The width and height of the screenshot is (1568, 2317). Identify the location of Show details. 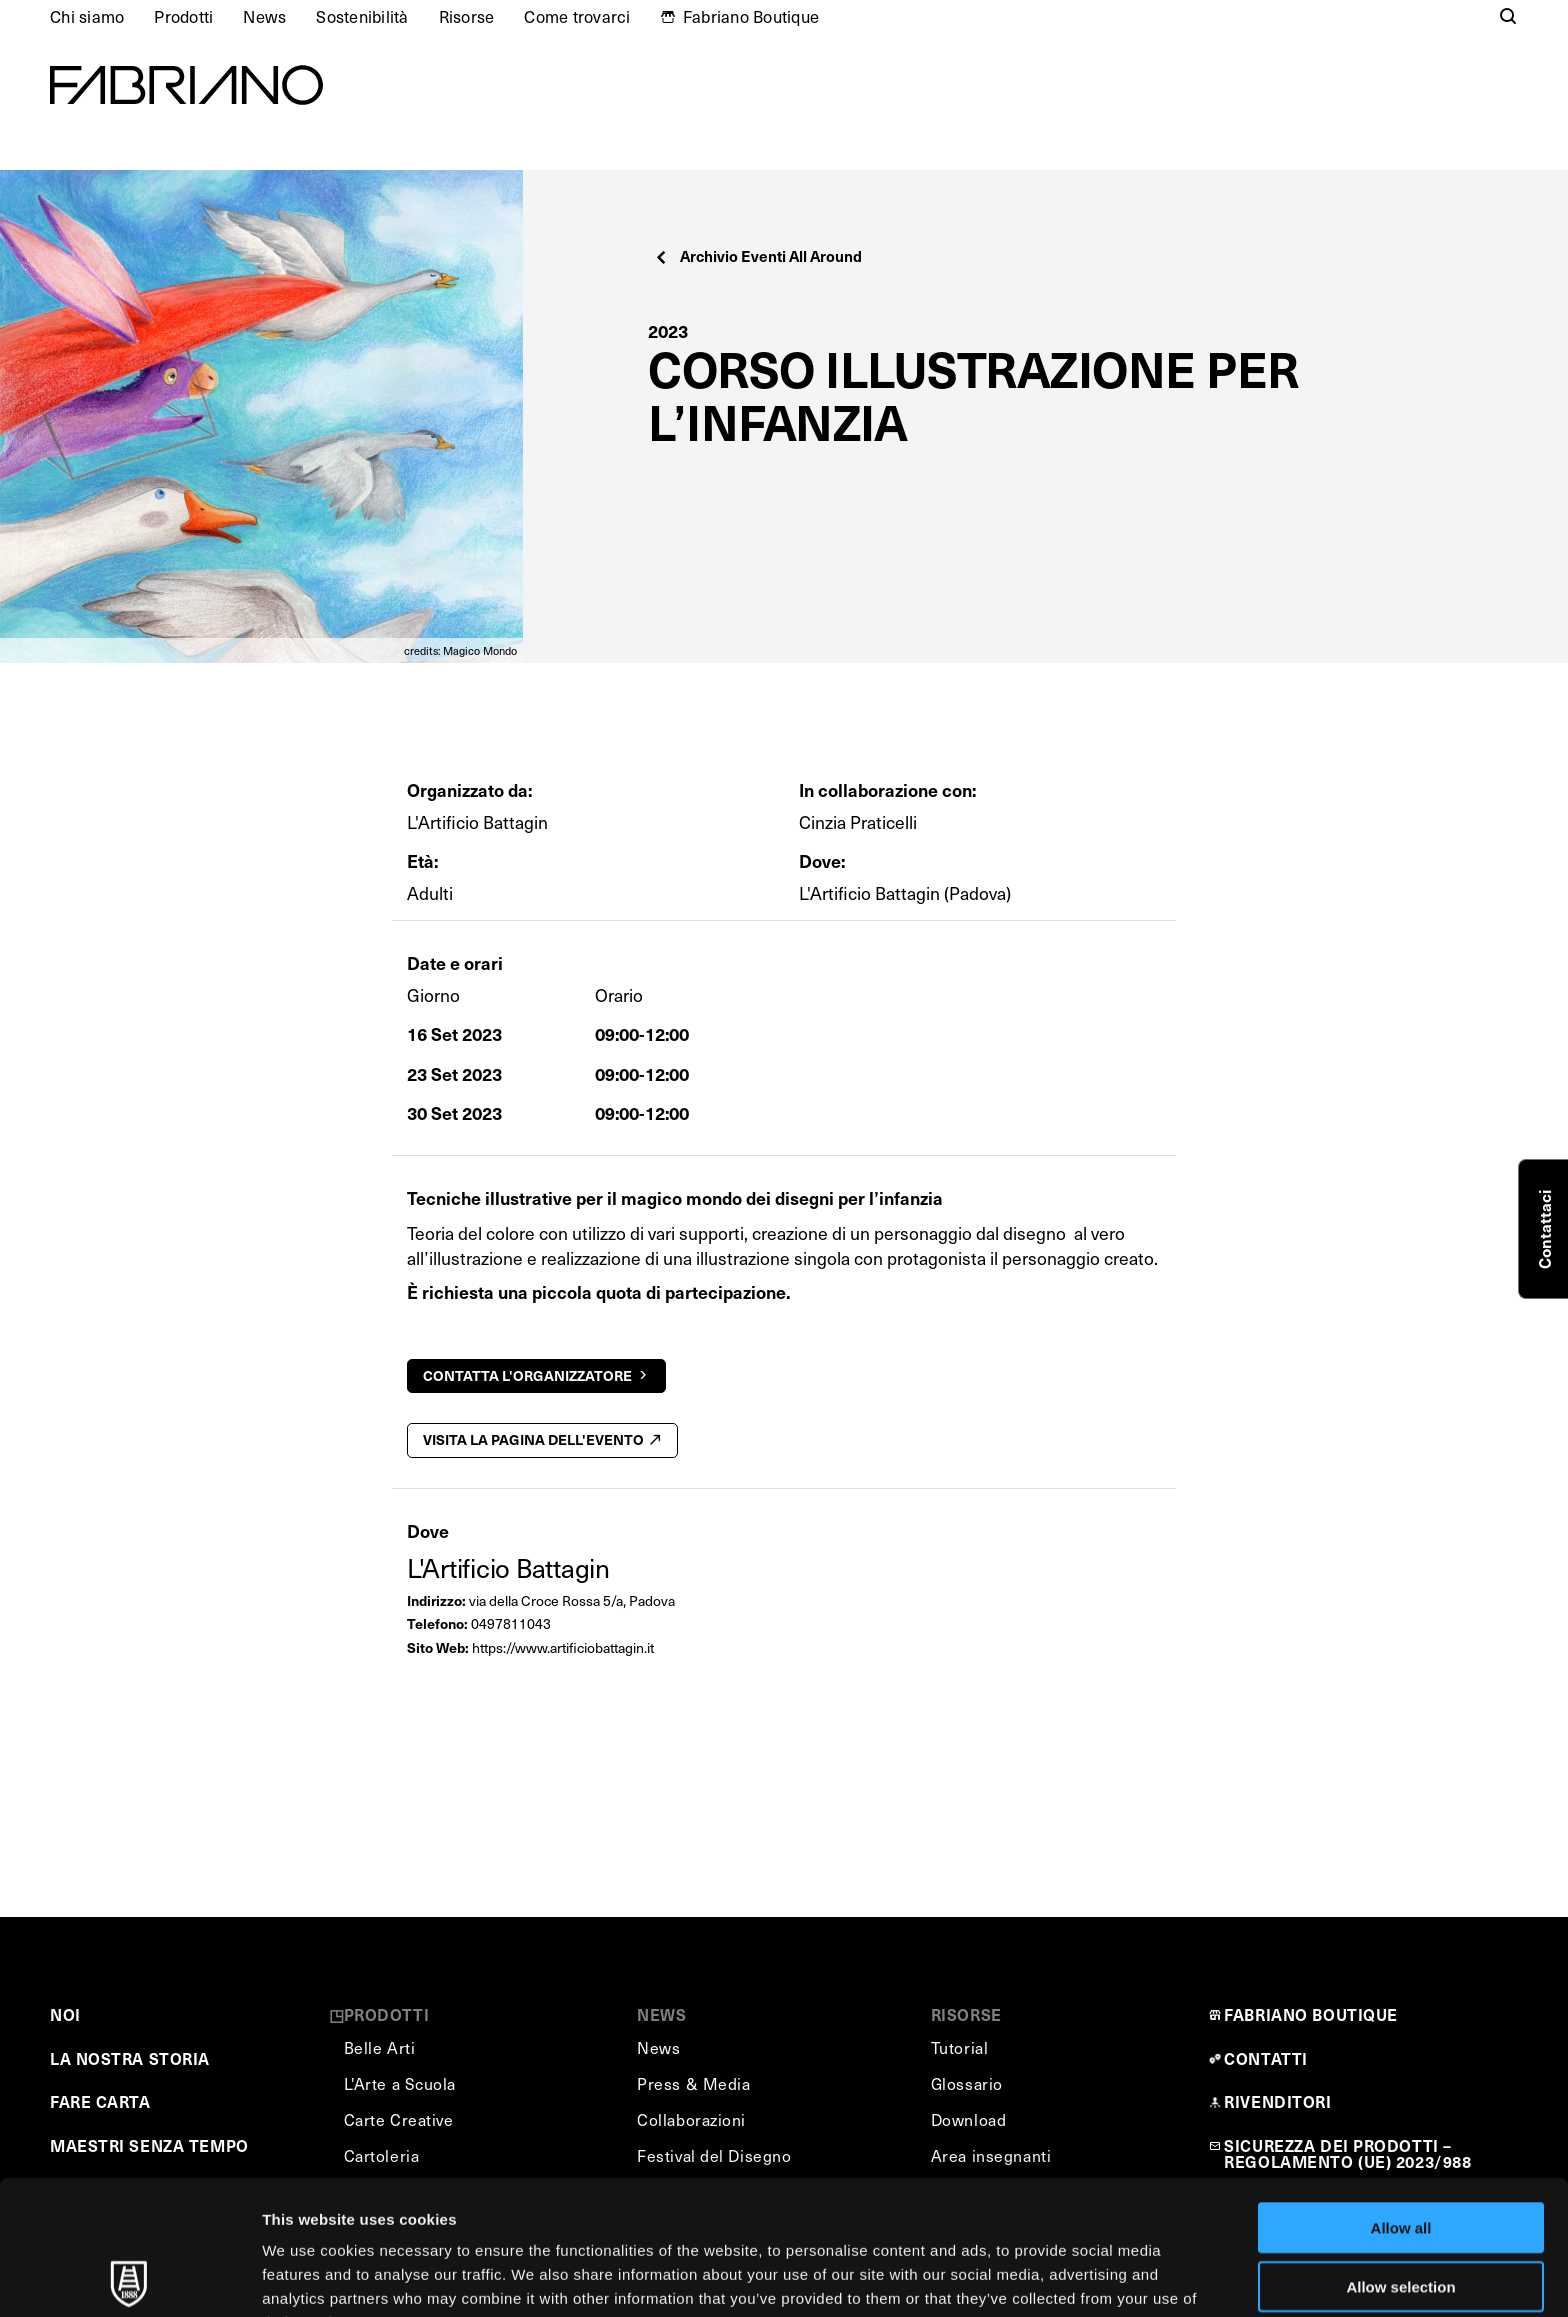
(1049, 2277).